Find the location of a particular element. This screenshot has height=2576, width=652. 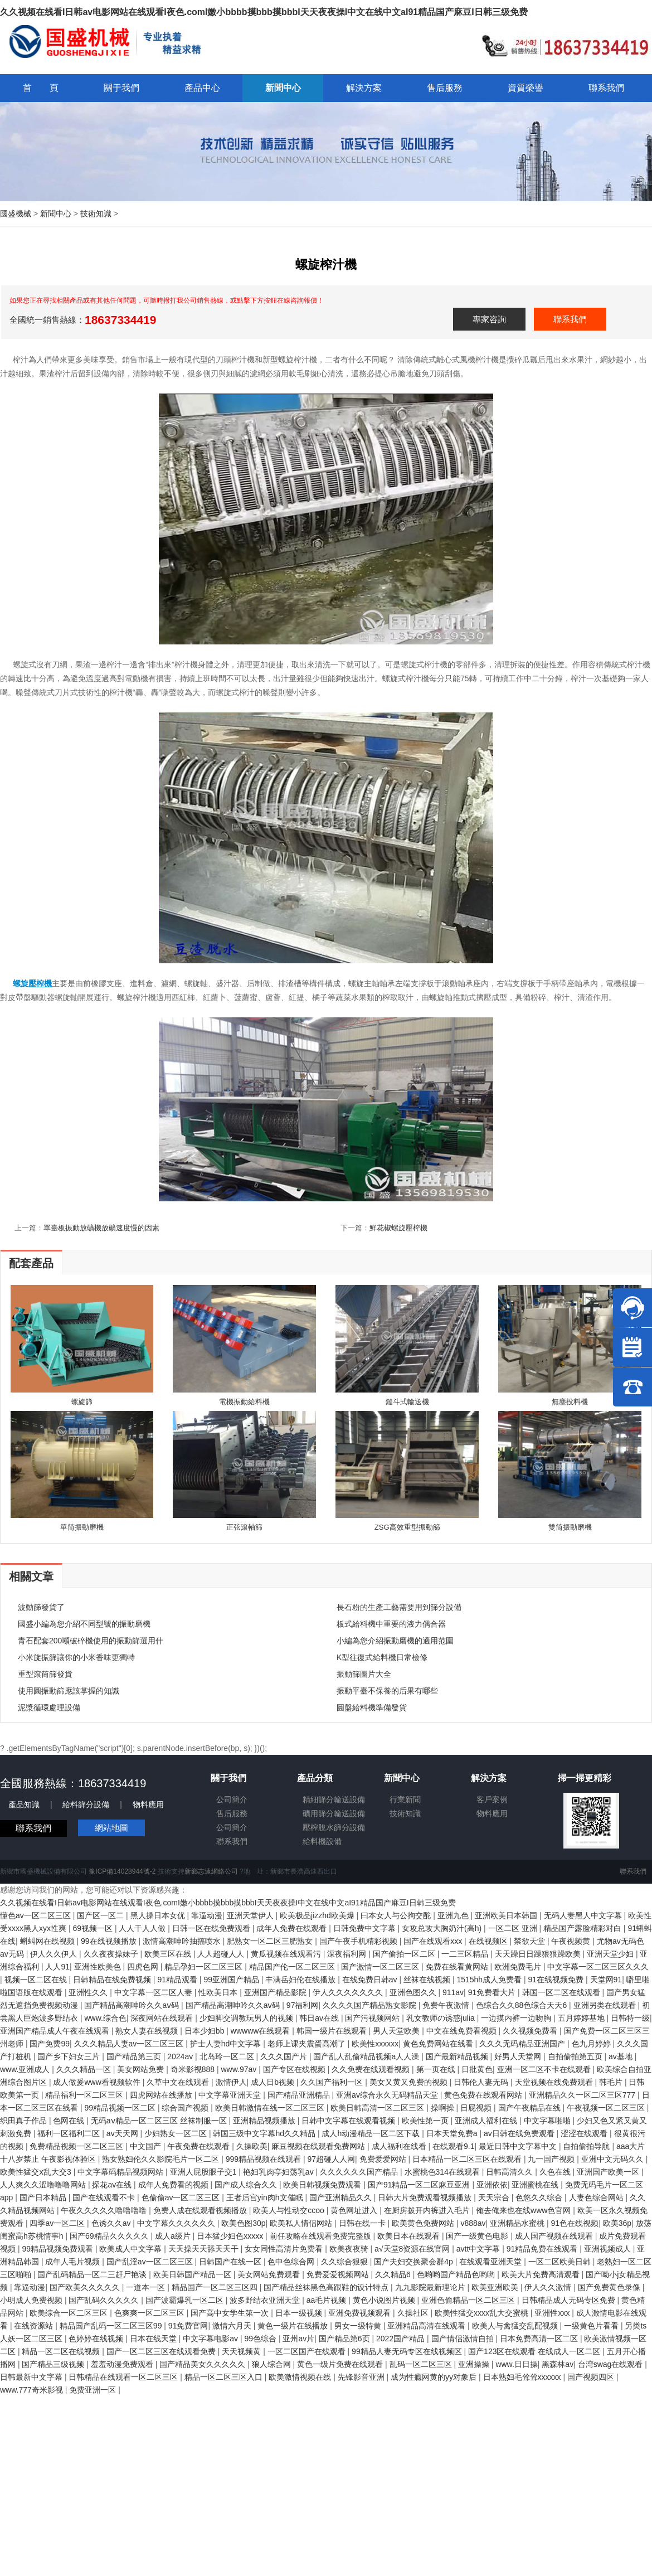

男人天堂欧美 is located at coordinates (397, 2030).